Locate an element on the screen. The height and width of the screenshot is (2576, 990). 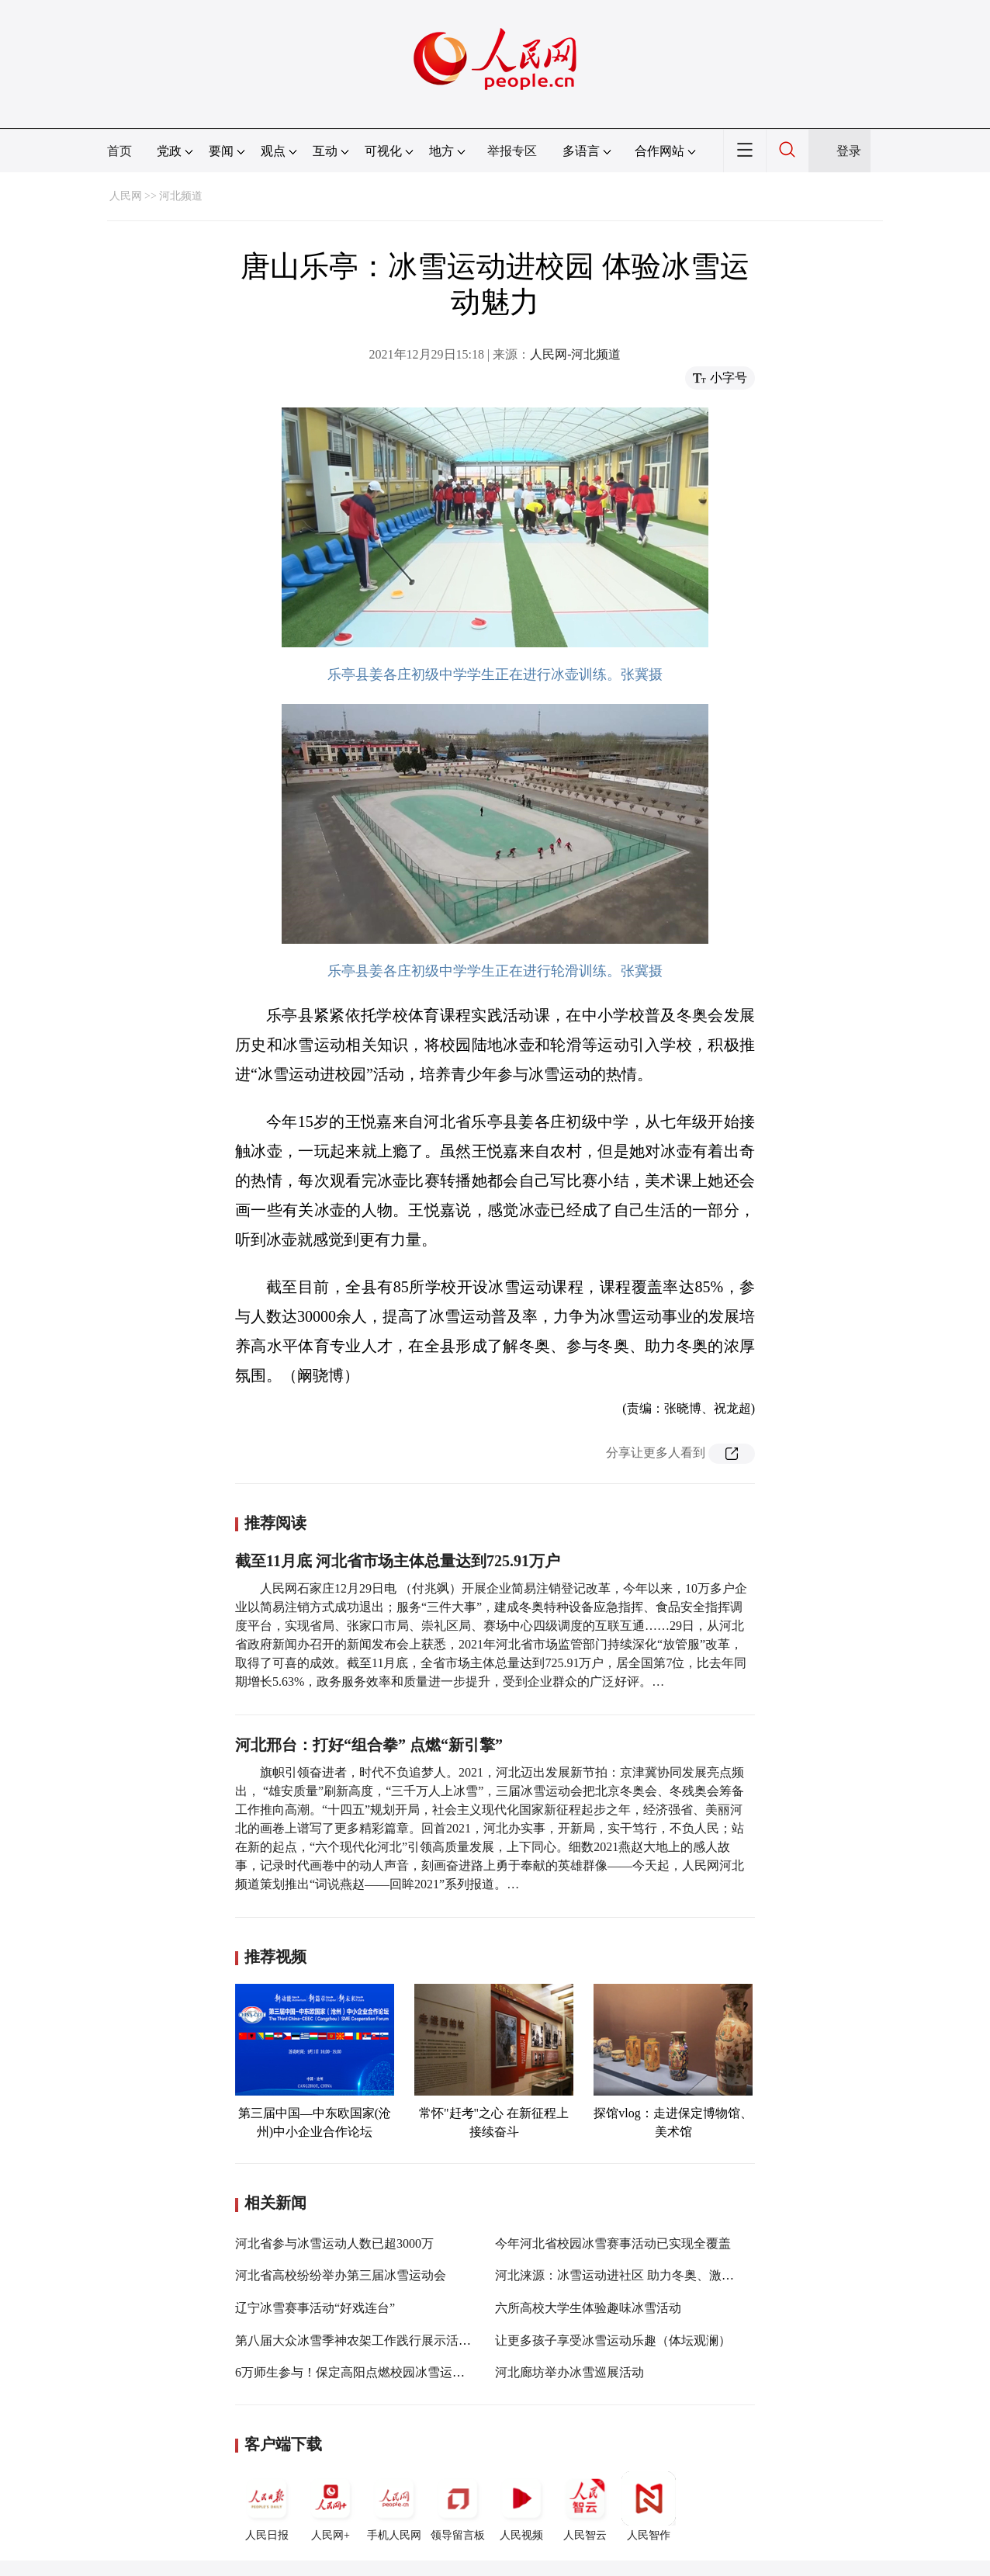
河北频道 is located at coordinates (180, 196).